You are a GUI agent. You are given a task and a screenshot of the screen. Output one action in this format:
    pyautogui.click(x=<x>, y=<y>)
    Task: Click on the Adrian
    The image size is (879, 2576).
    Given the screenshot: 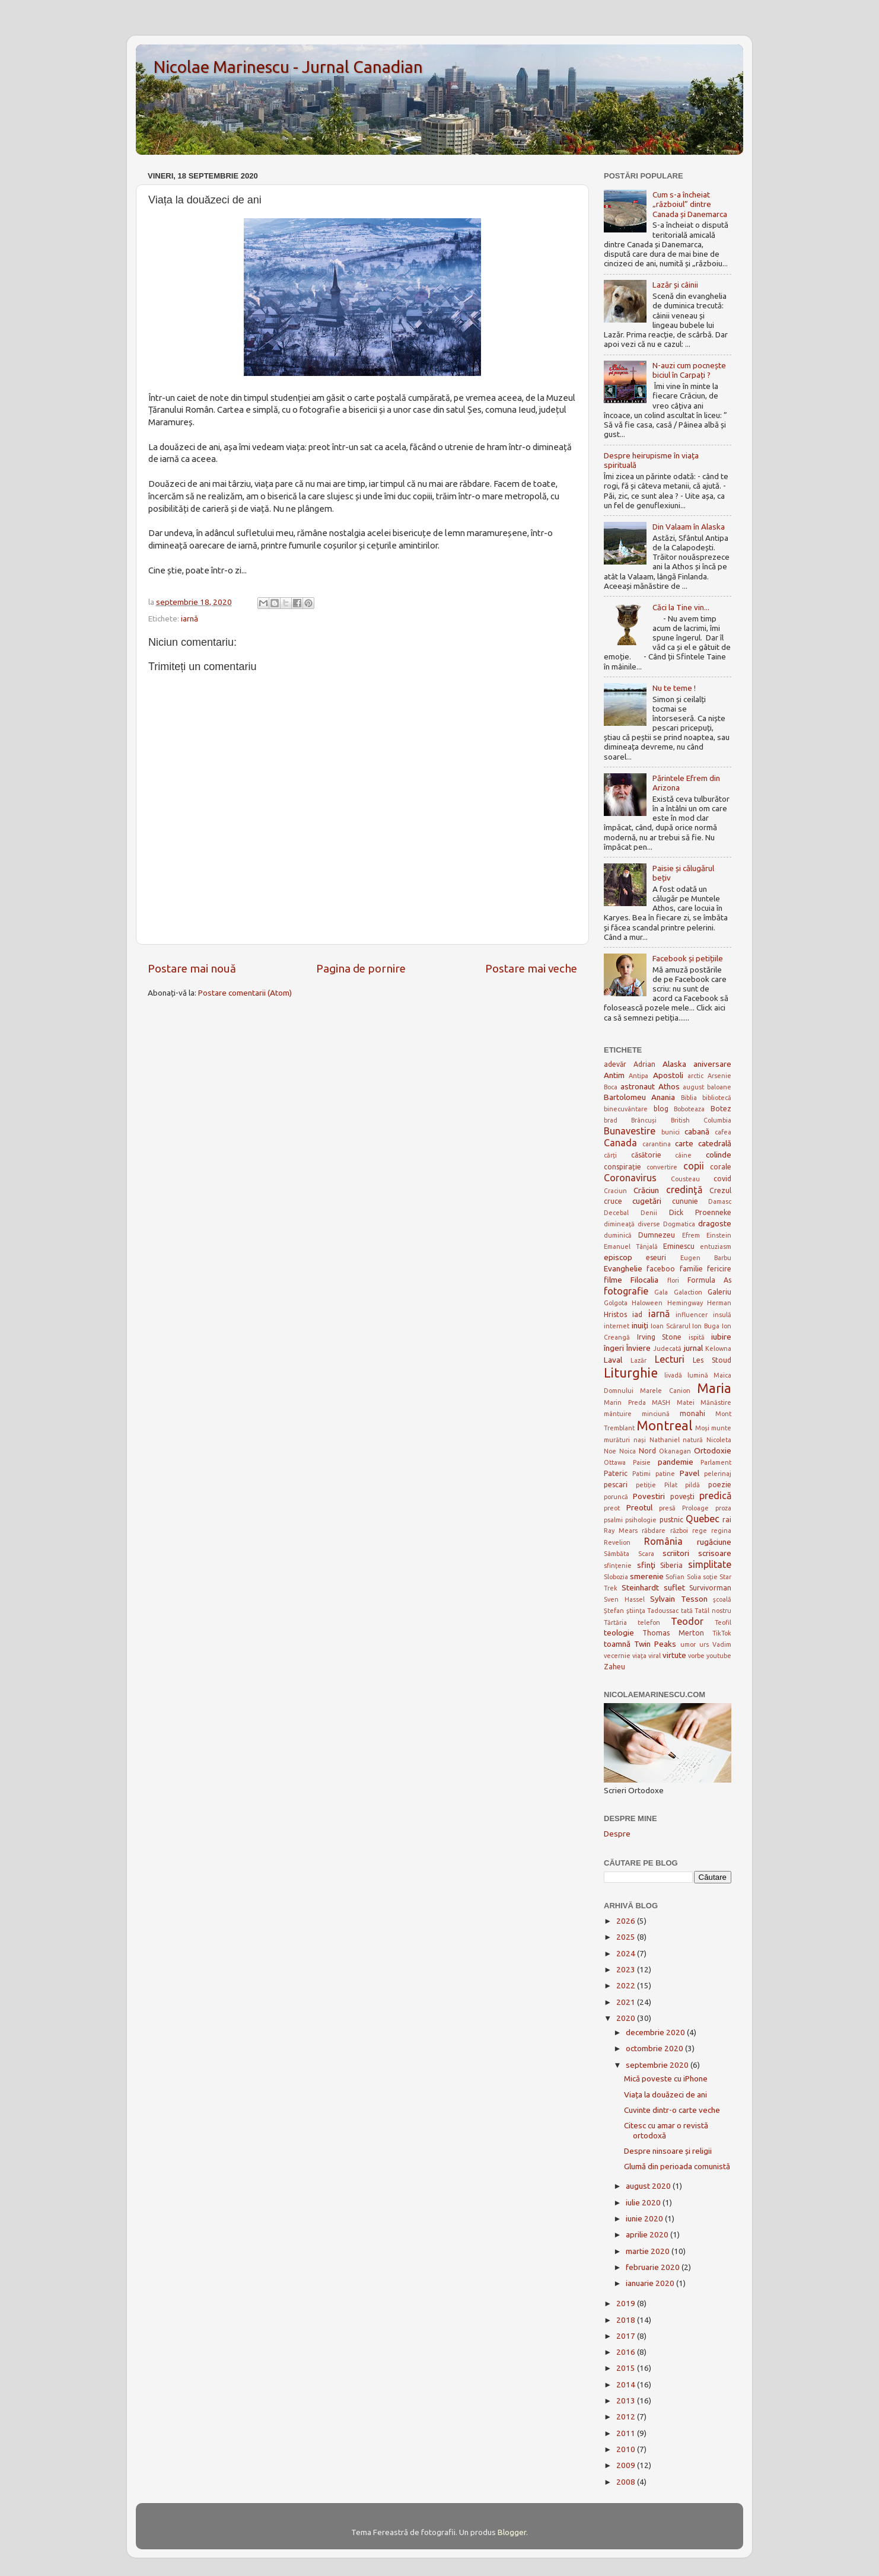 What is the action you would take?
    pyautogui.click(x=644, y=1064)
    